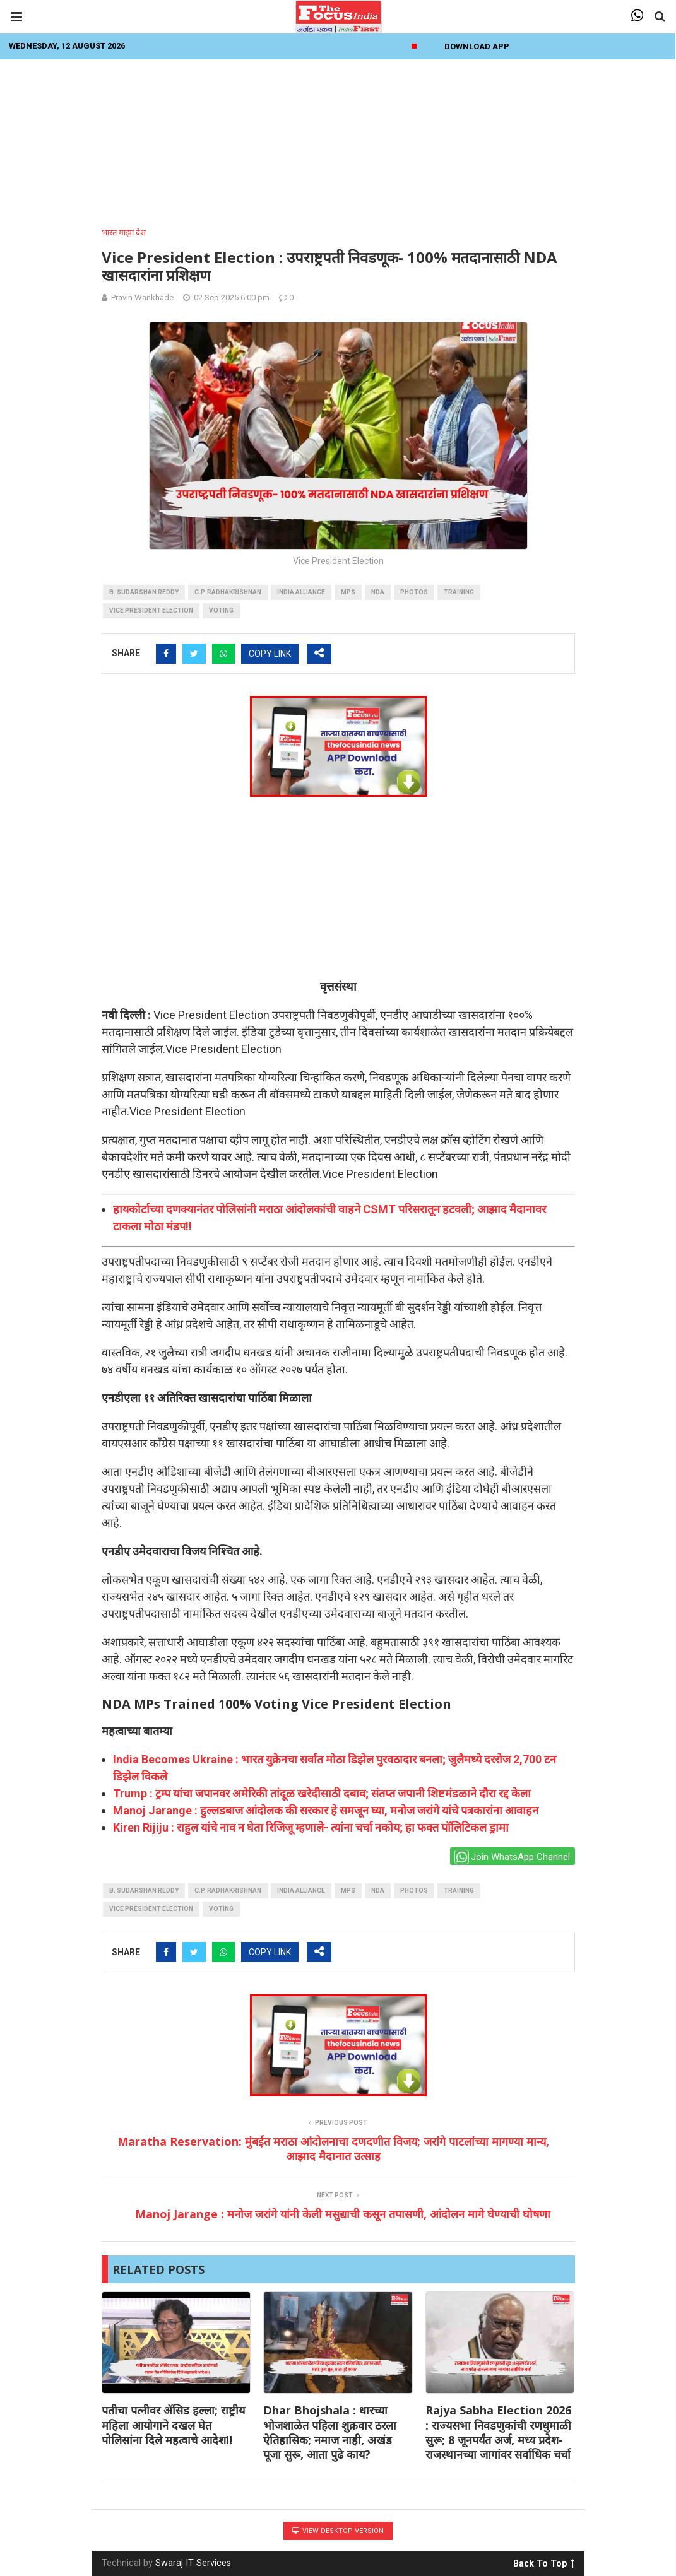  Describe the element at coordinates (124, 232) in the screenshot. I see `भारत माझा देश` at that location.